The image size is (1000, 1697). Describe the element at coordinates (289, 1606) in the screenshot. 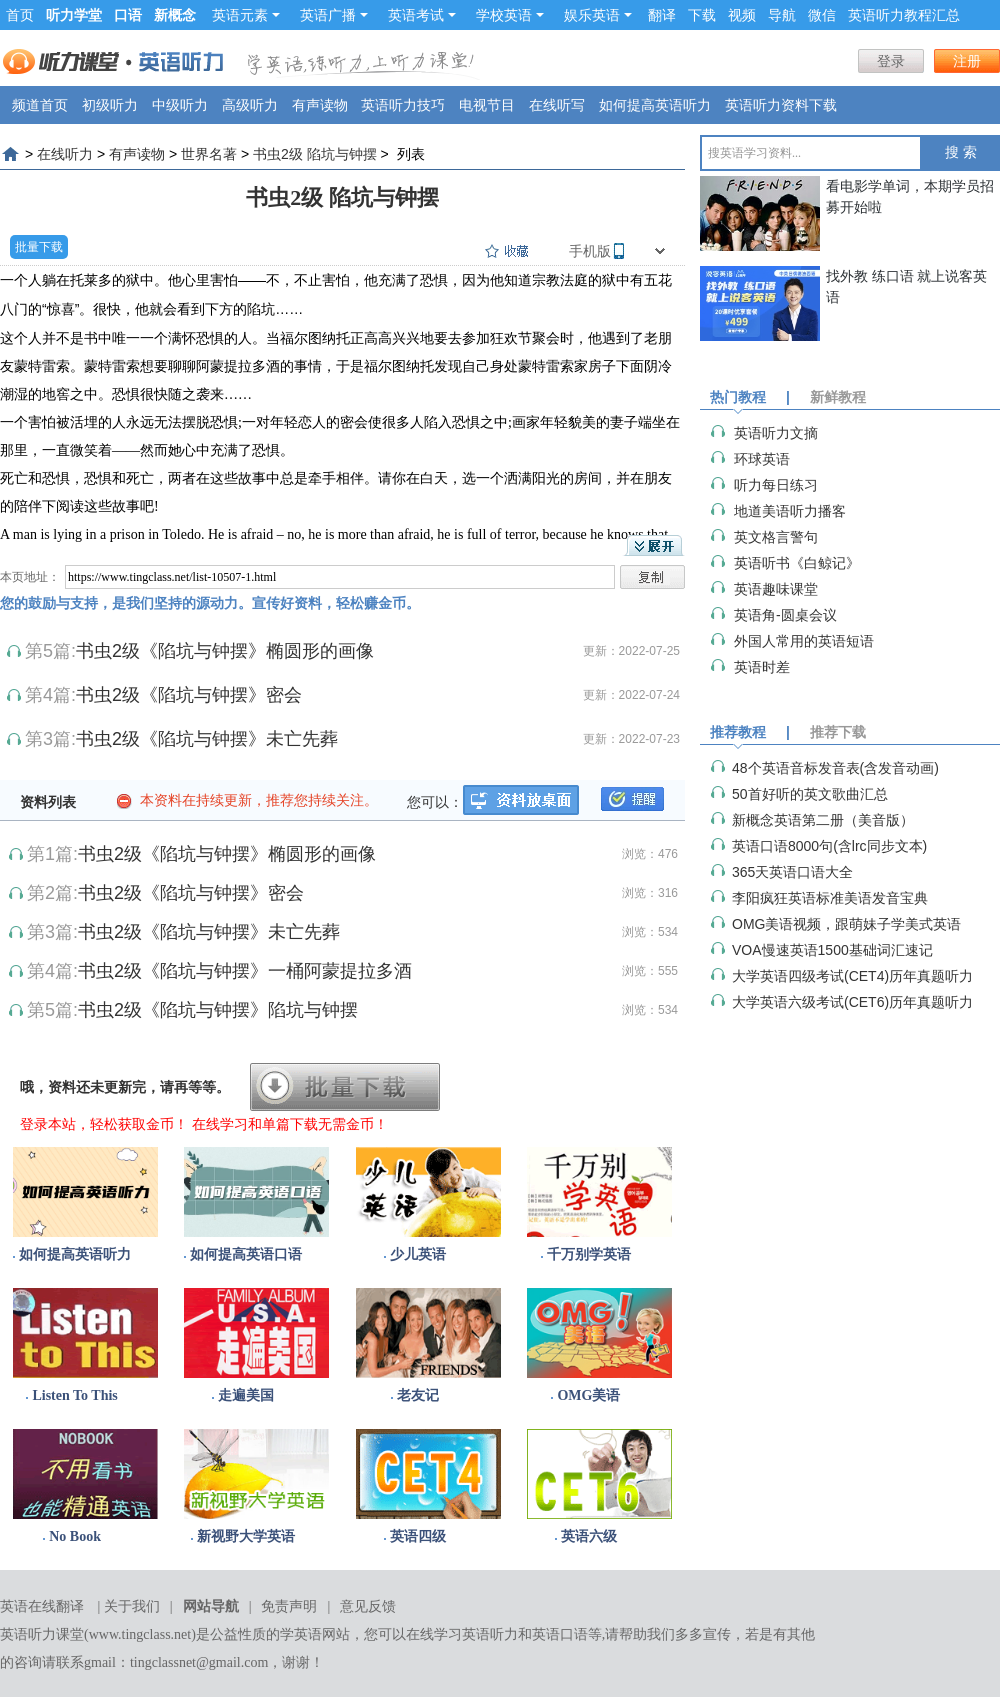

I see `免责声明` at that location.